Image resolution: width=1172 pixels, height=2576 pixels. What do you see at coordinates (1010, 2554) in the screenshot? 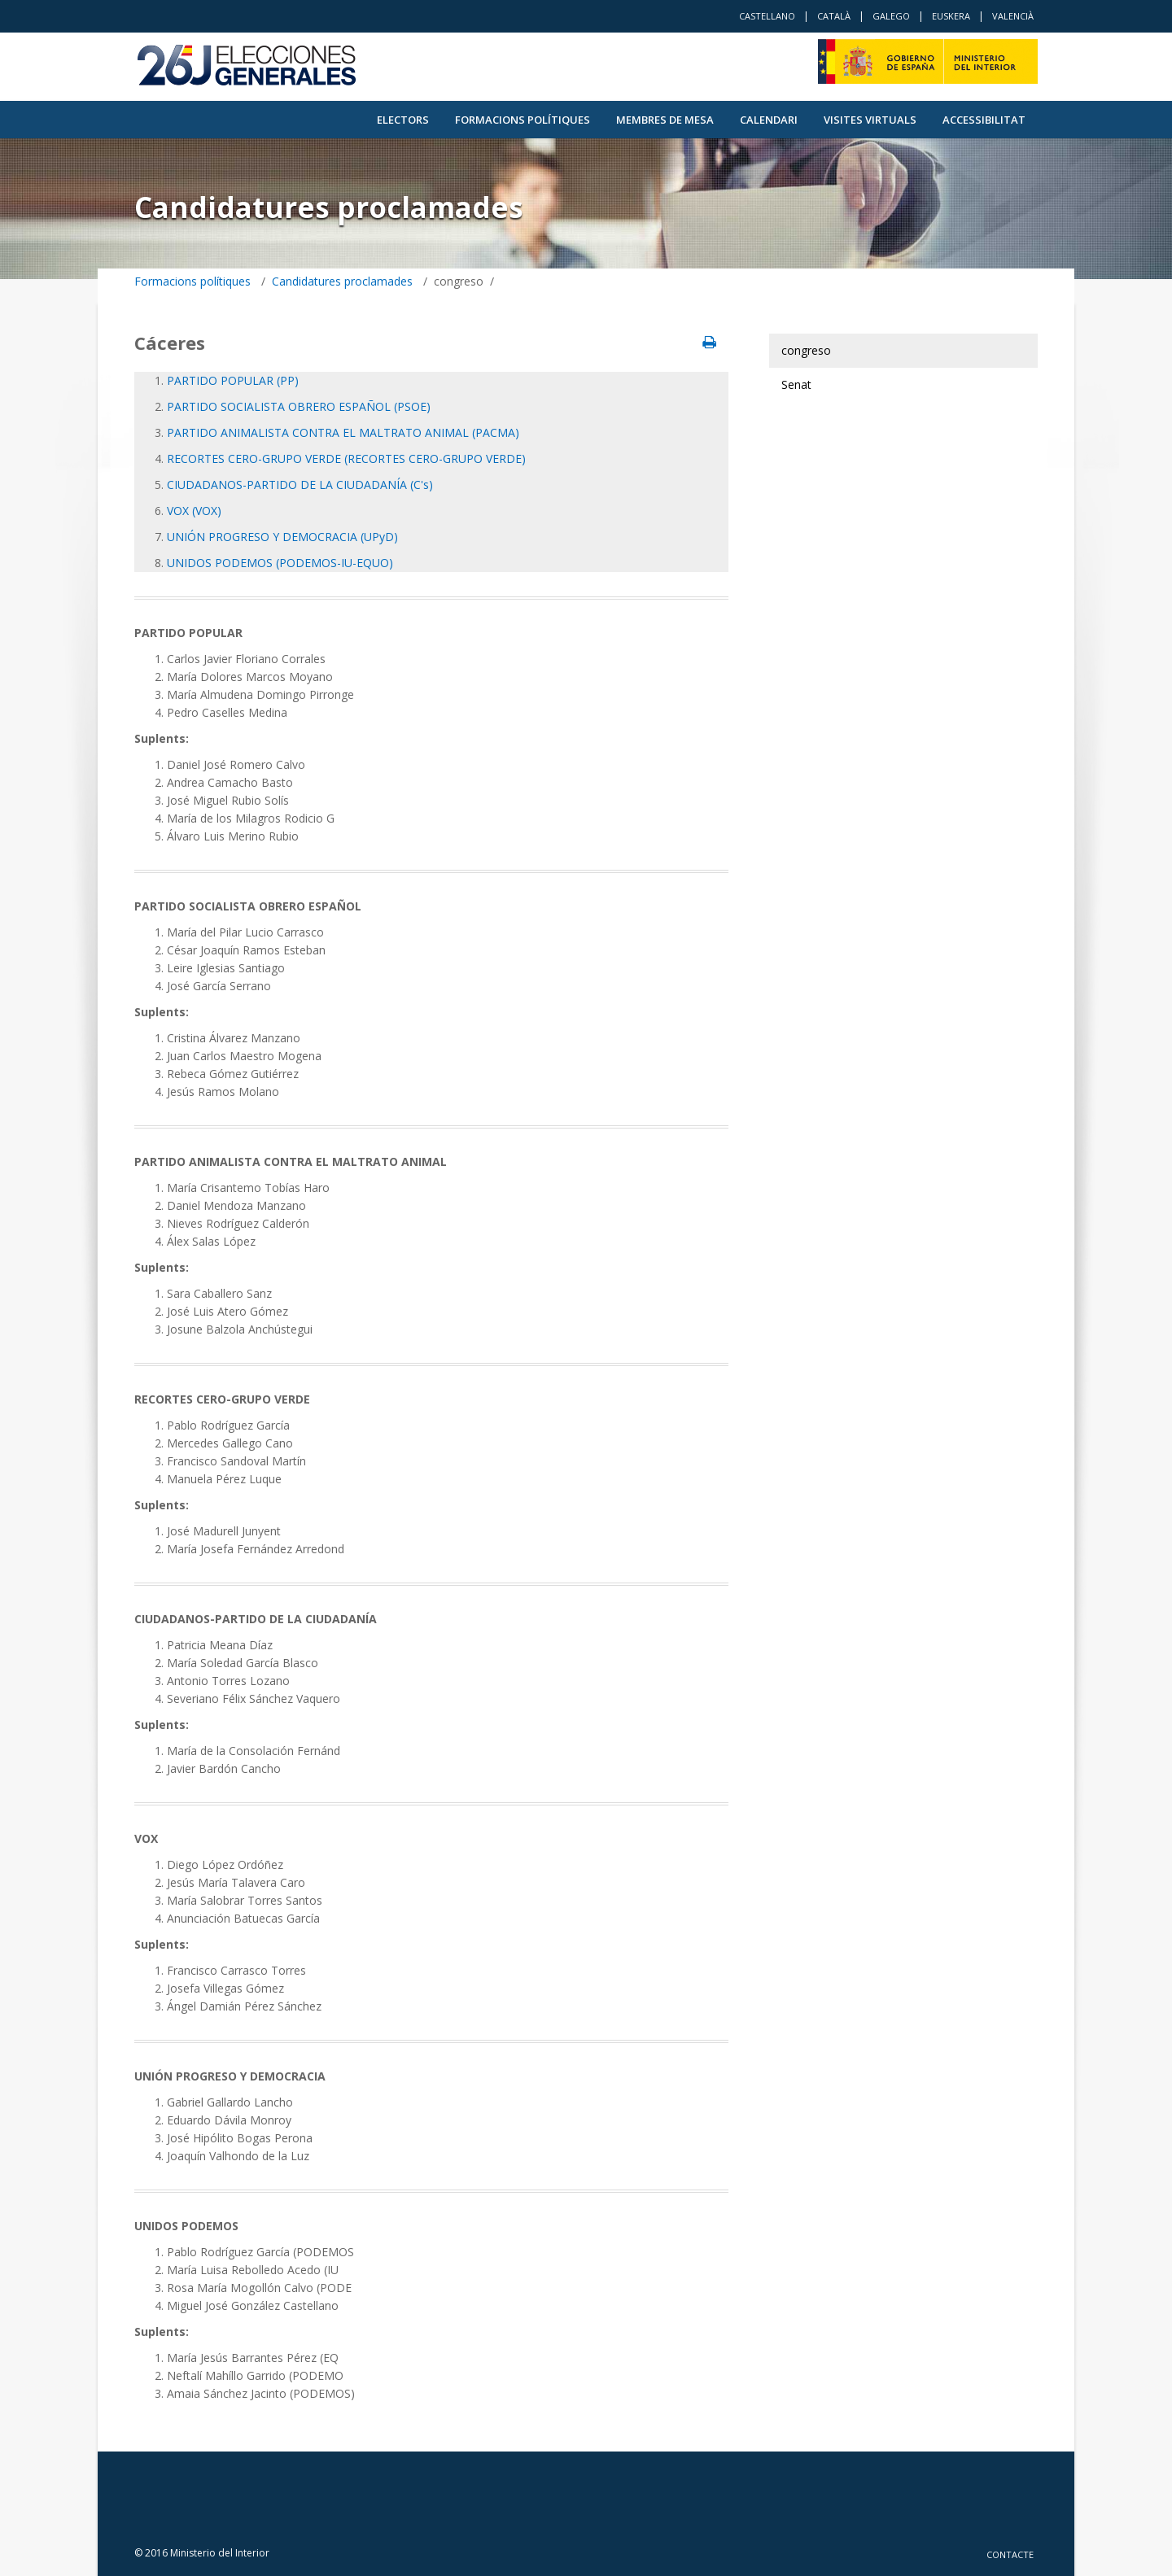
I see `Contacte` at bounding box center [1010, 2554].